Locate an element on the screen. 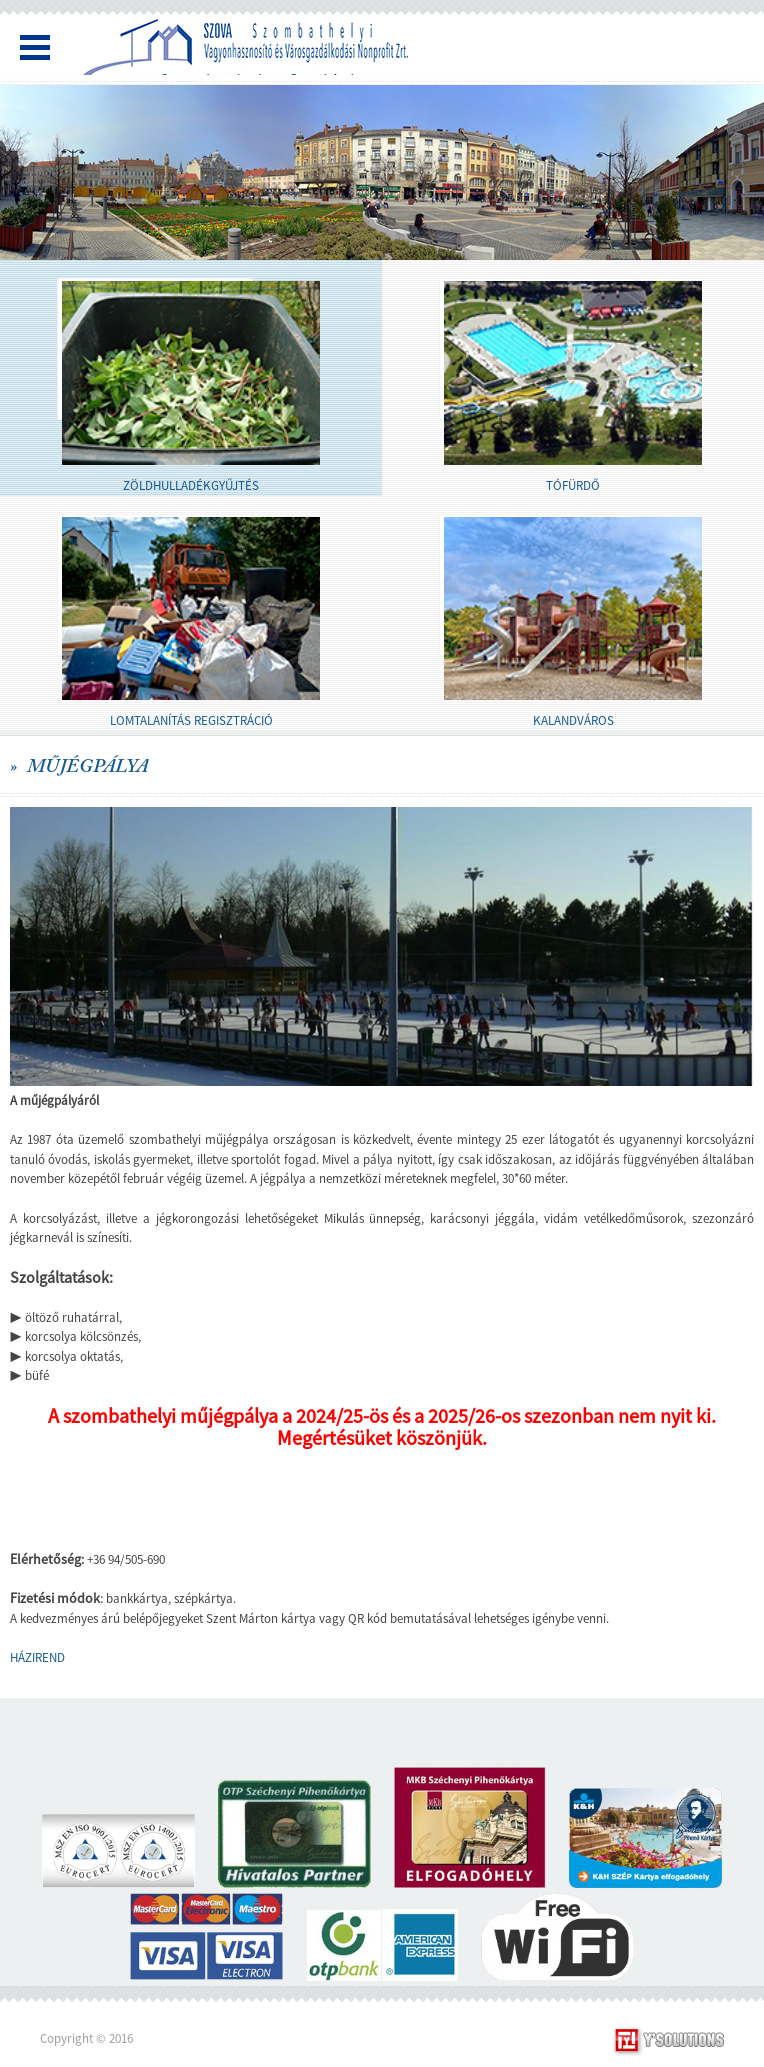 This screenshot has width=764, height=2067. KALANDVÁROS is located at coordinates (573, 720).